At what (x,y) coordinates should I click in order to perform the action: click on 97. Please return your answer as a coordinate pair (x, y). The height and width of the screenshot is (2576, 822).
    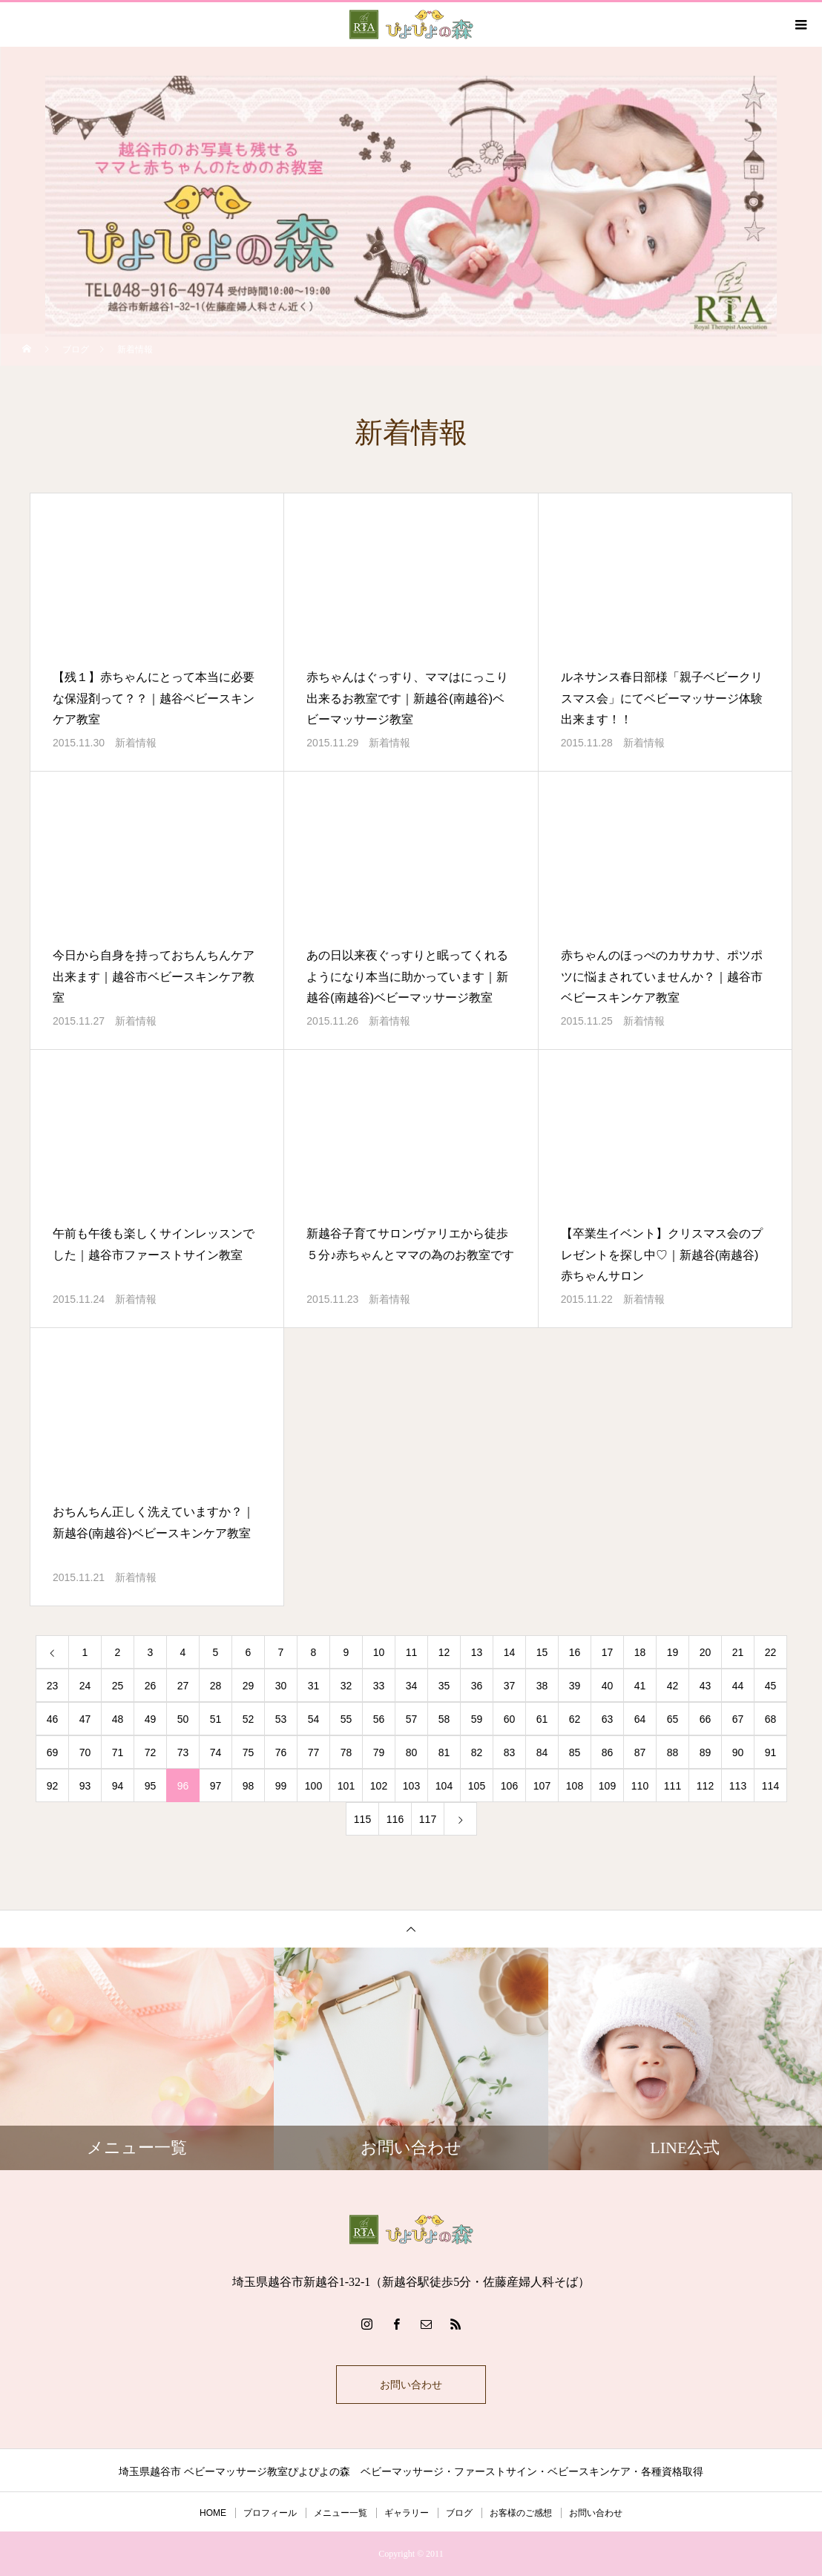
    Looking at the image, I should click on (216, 1786).